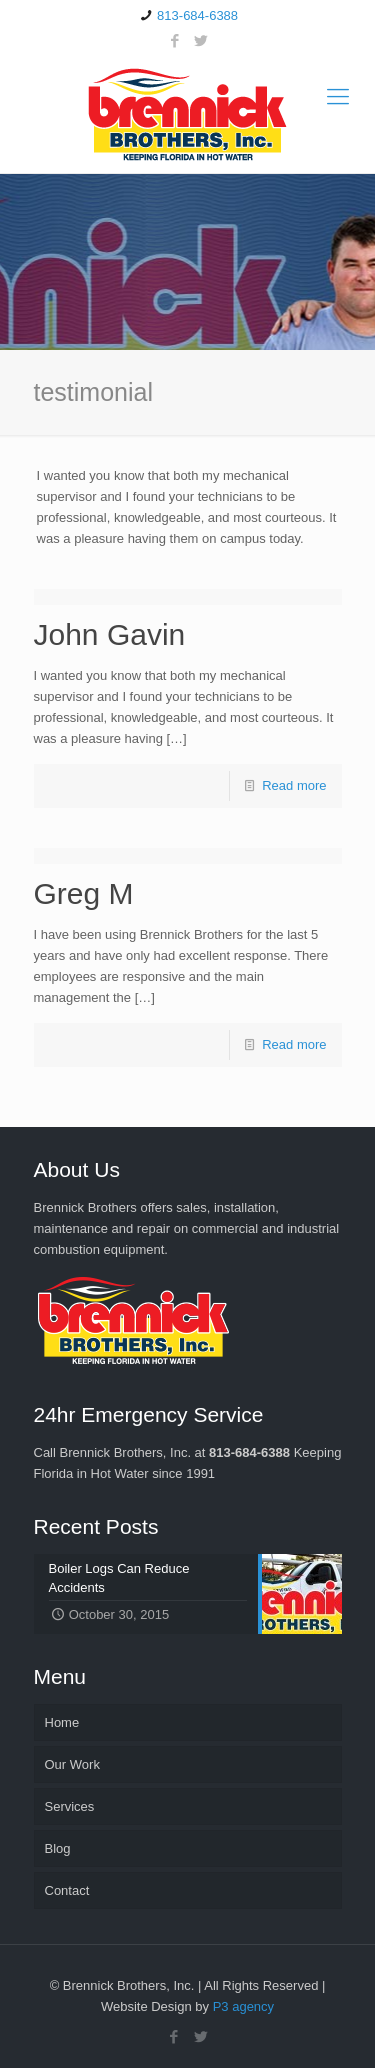  Describe the element at coordinates (110, 634) in the screenshot. I see `John Gavin` at that location.